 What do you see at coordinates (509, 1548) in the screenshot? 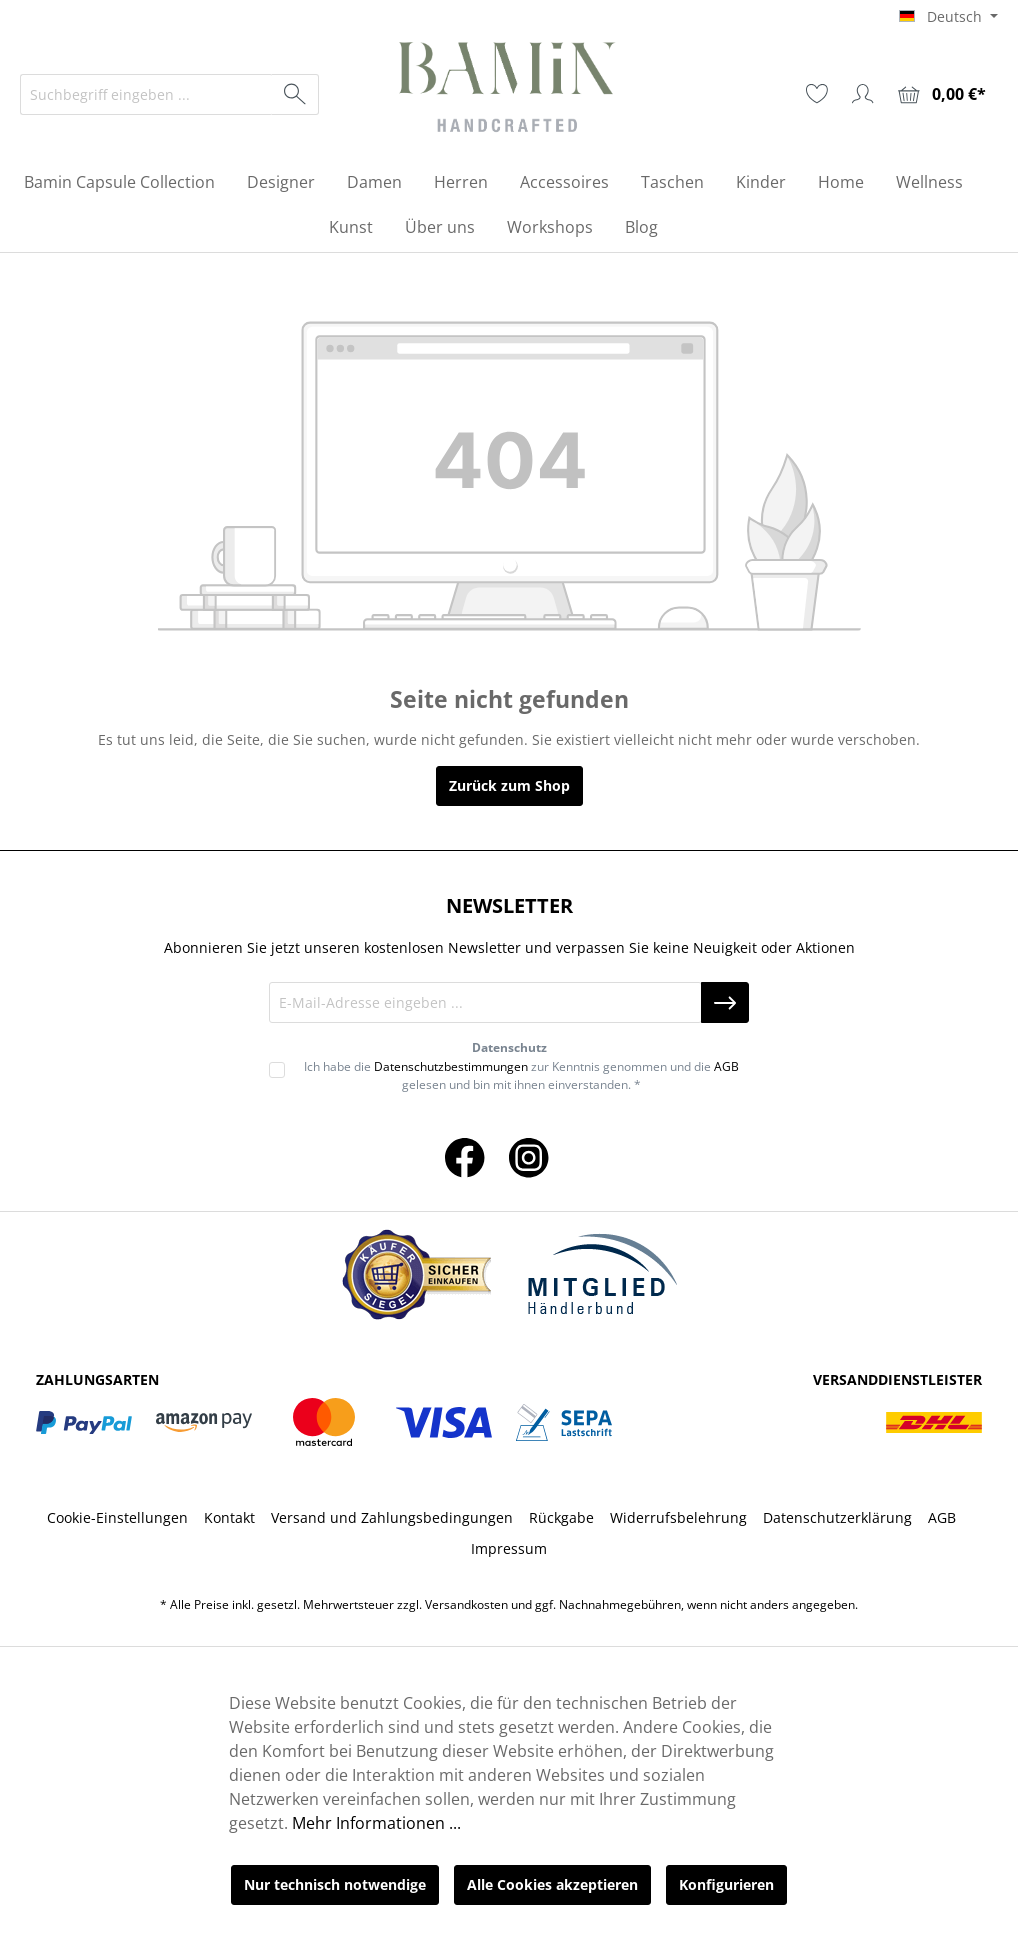
I see `Impressum` at bounding box center [509, 1548].